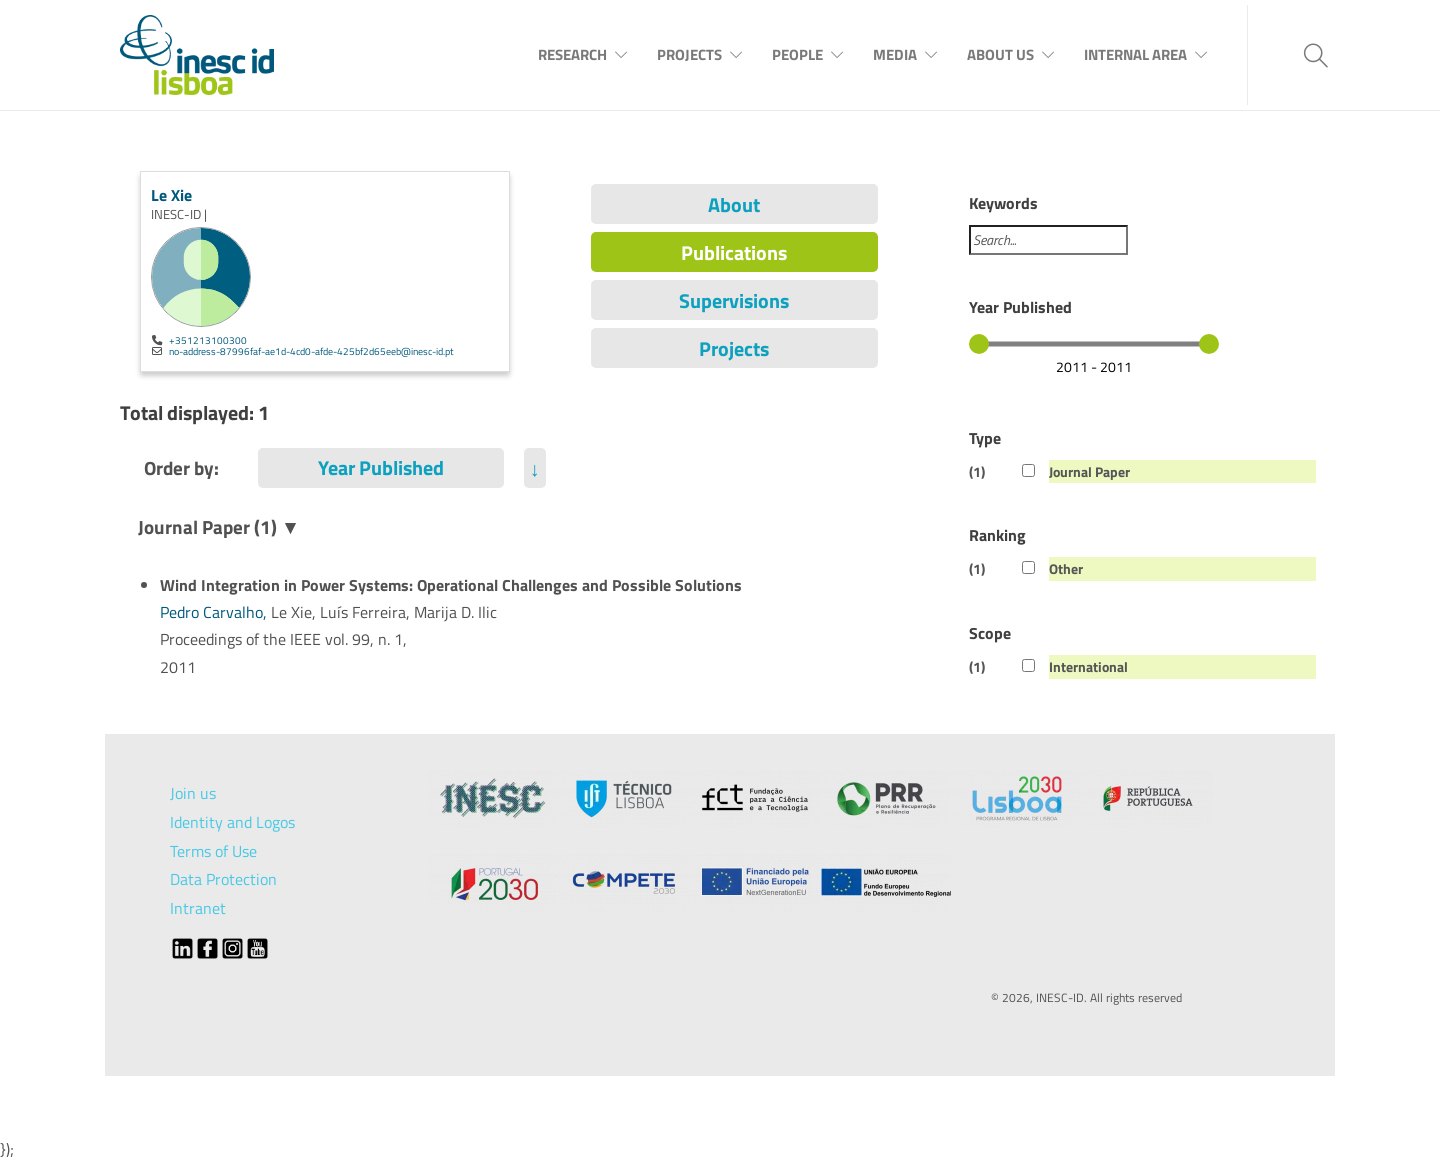 This screenshot has width=1440, height=1163. Describe the element at coordinates (193, 793) in the screenshot. I see `Join us` at that location.